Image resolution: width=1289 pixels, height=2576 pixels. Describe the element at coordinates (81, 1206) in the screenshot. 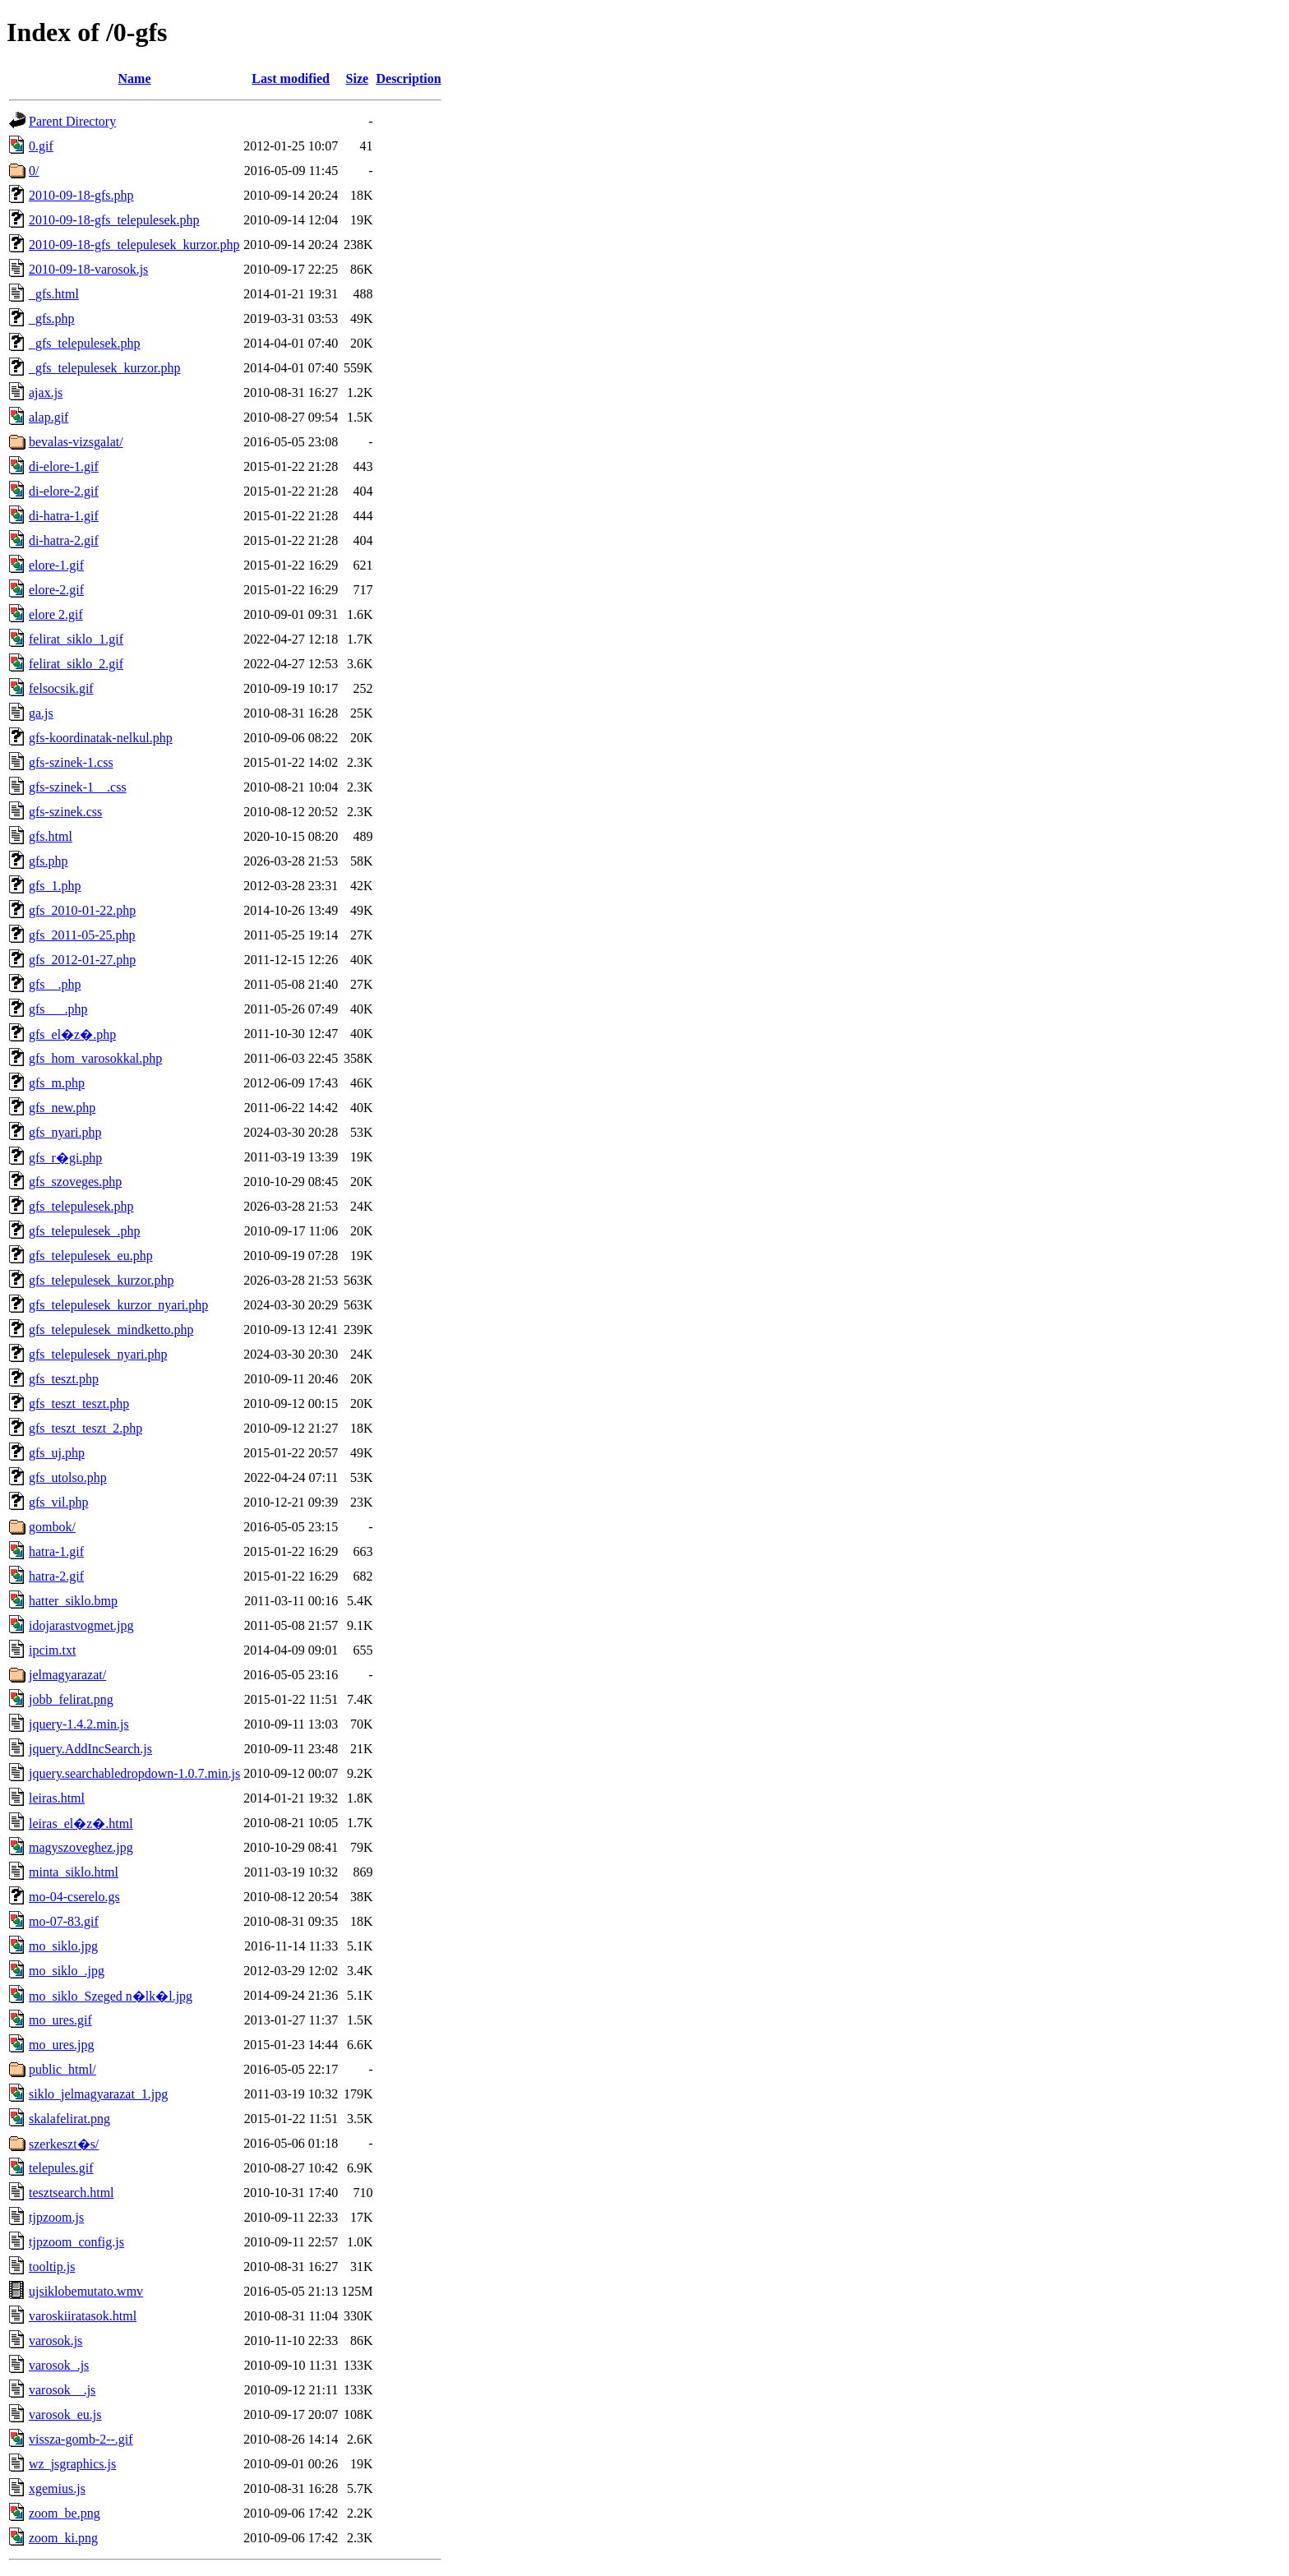

I see `gfs_telepulesek.php` at that location.